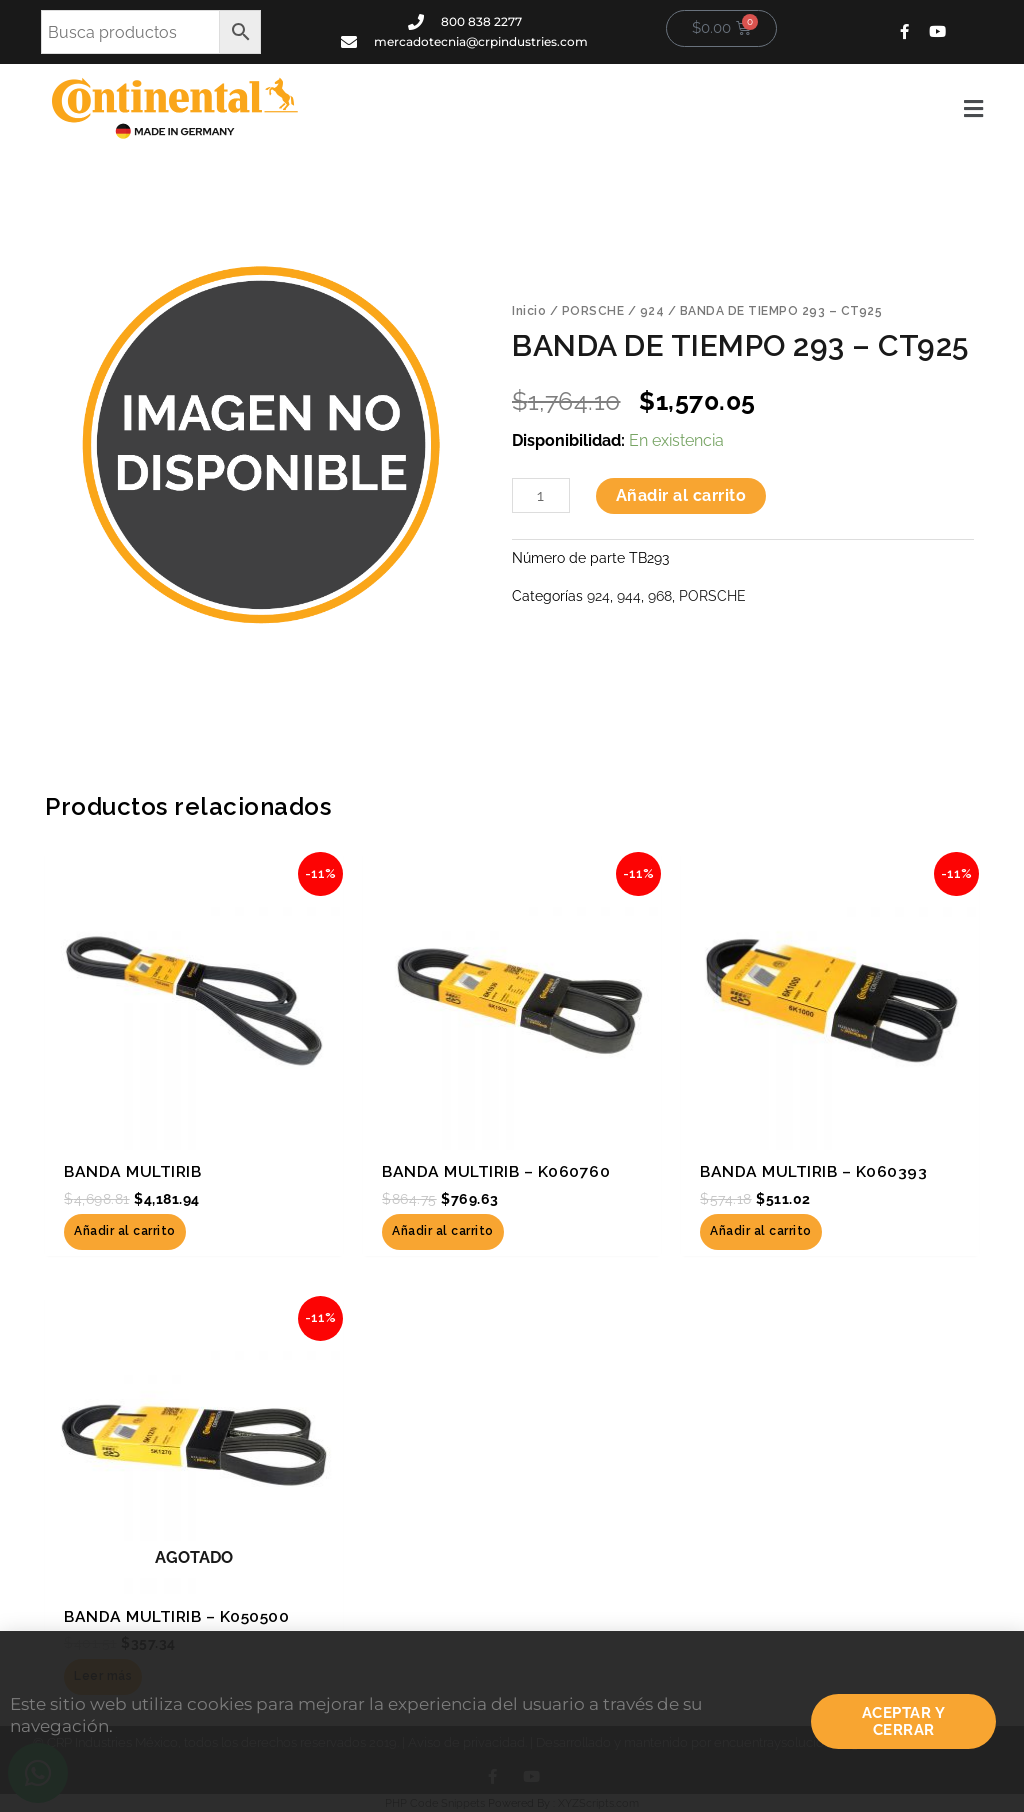 The image size is (1024, 1812). I want to click on [Cantidad de productos], so click(541, 496).